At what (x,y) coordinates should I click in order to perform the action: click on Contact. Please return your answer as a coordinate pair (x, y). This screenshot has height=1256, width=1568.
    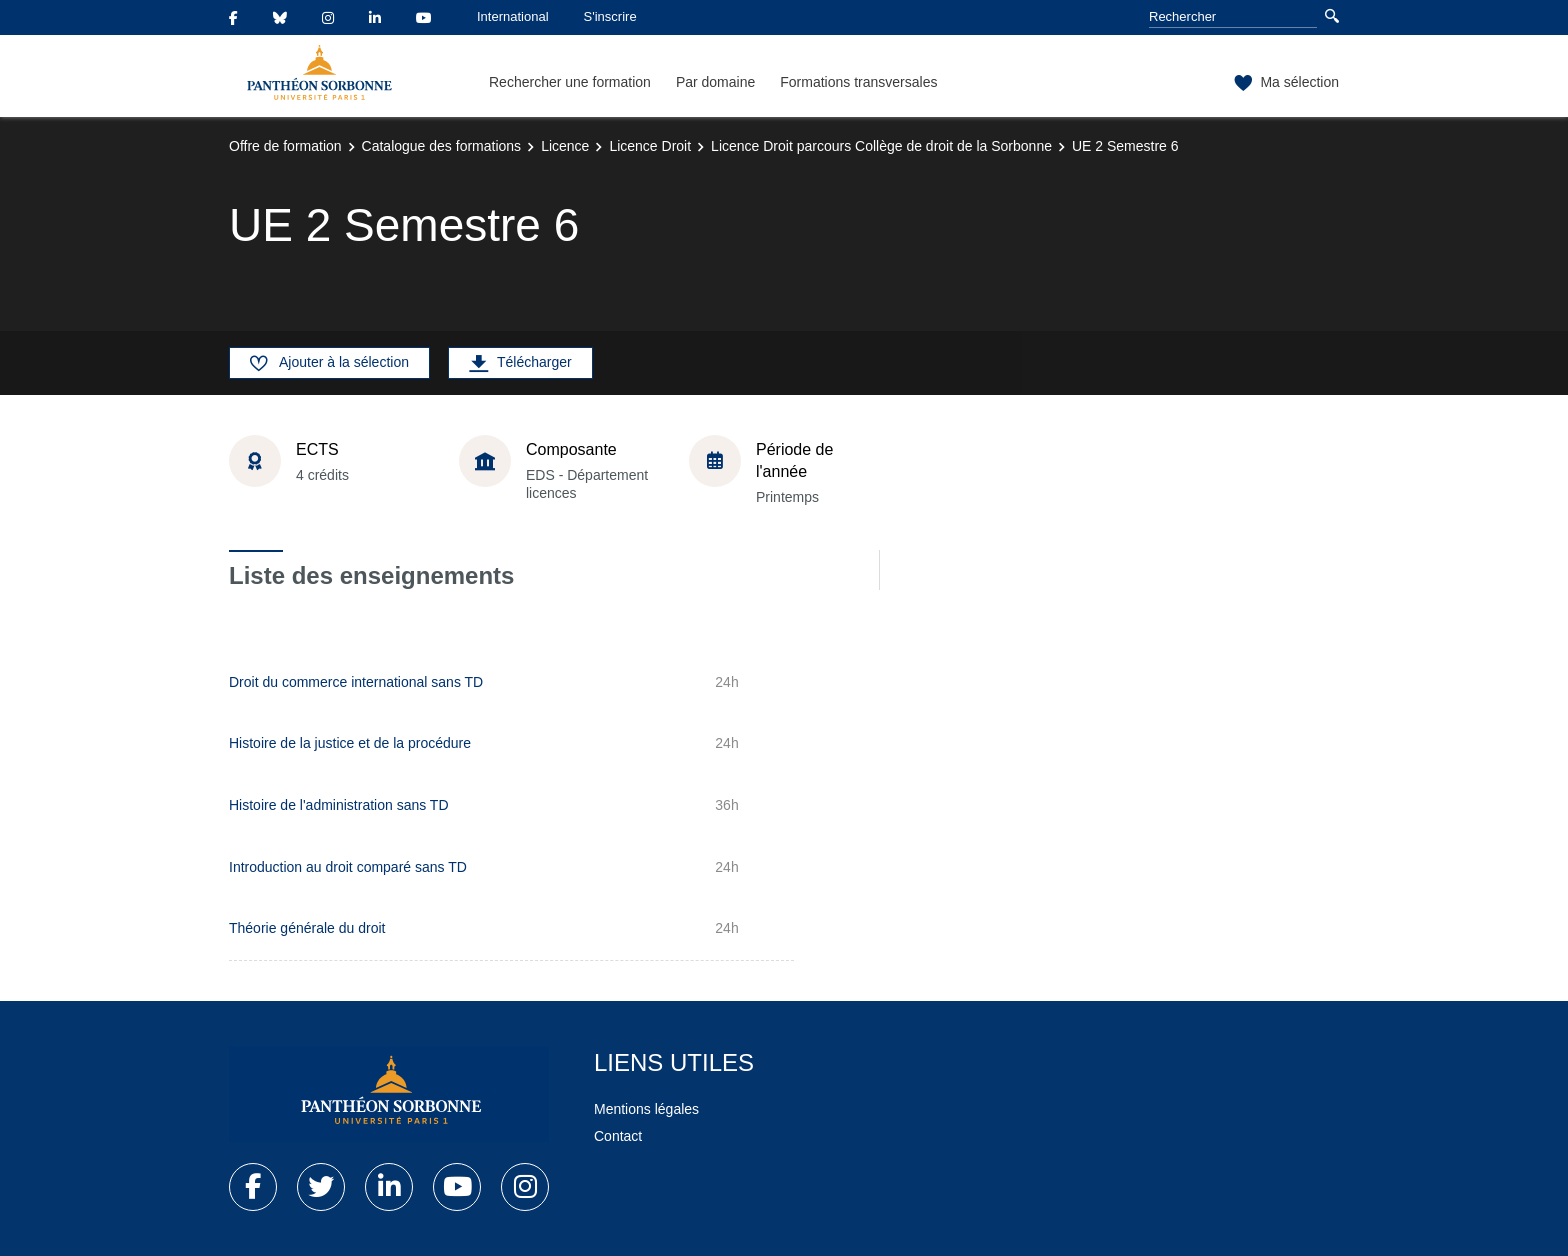
    Looking at the image, I should click on (618, 1136).